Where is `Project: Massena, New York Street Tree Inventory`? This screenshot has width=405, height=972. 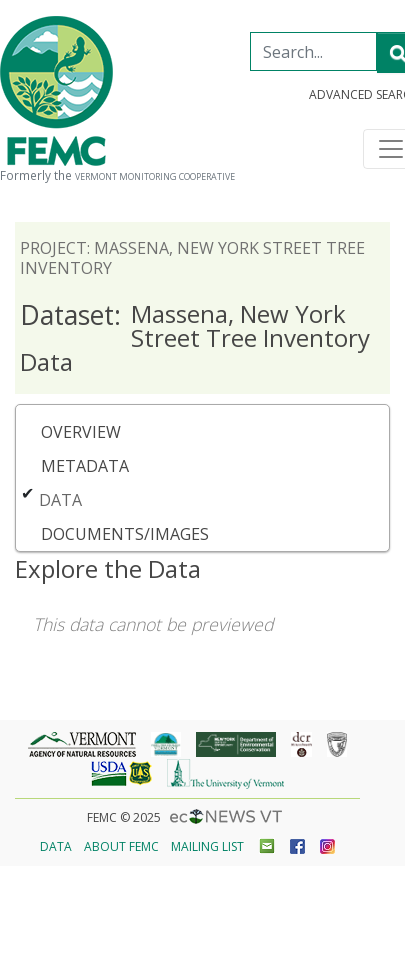 Project: Massena, New York Street Tree Inventory is located at coordinates (192, 258).